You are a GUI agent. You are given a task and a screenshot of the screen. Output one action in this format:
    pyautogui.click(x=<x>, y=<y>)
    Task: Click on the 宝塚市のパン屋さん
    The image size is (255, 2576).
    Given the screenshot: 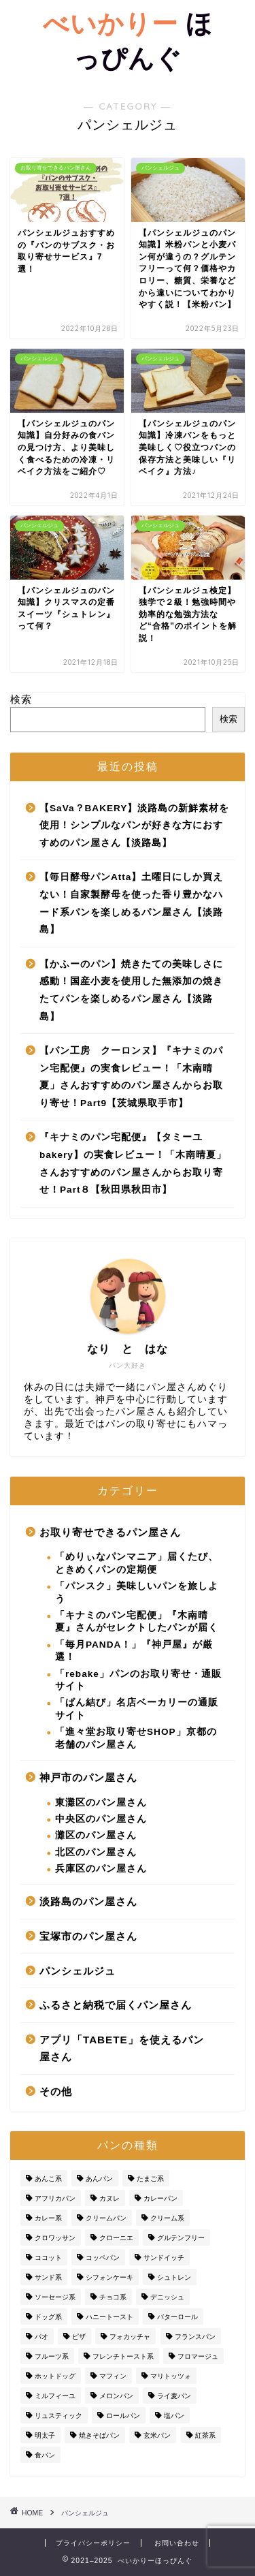 What is the action you would take?
    pyautogui.click(x=88, y=1936)
    